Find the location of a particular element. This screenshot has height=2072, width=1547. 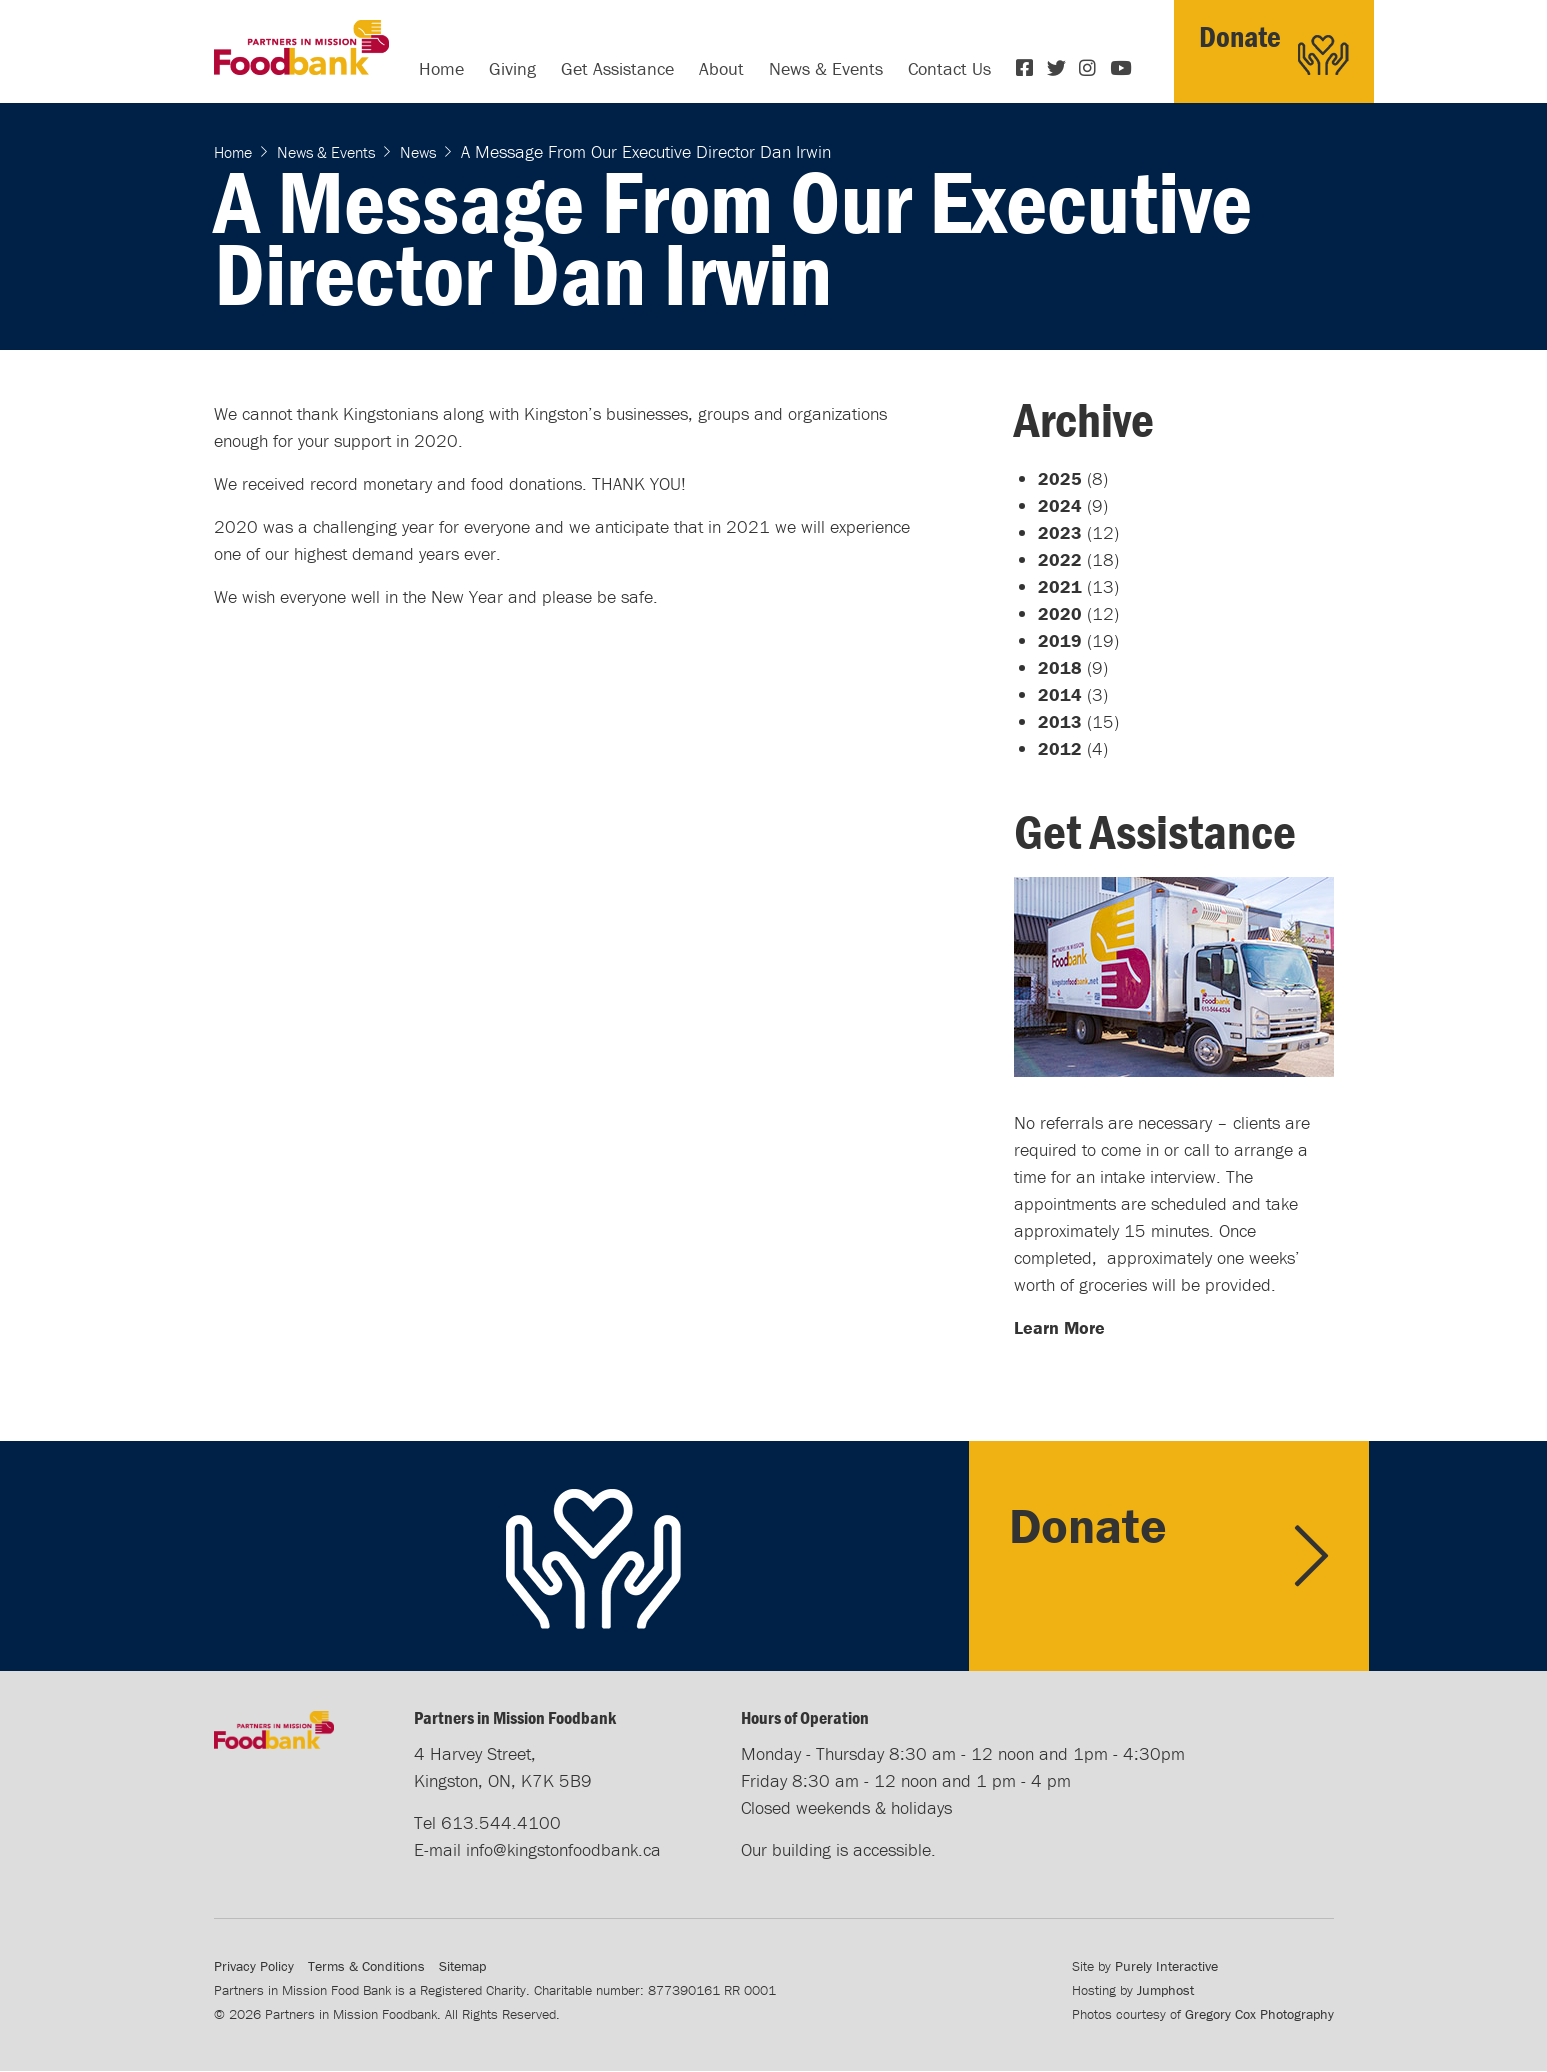

Learn More is located at coordinates (1059, 1327).